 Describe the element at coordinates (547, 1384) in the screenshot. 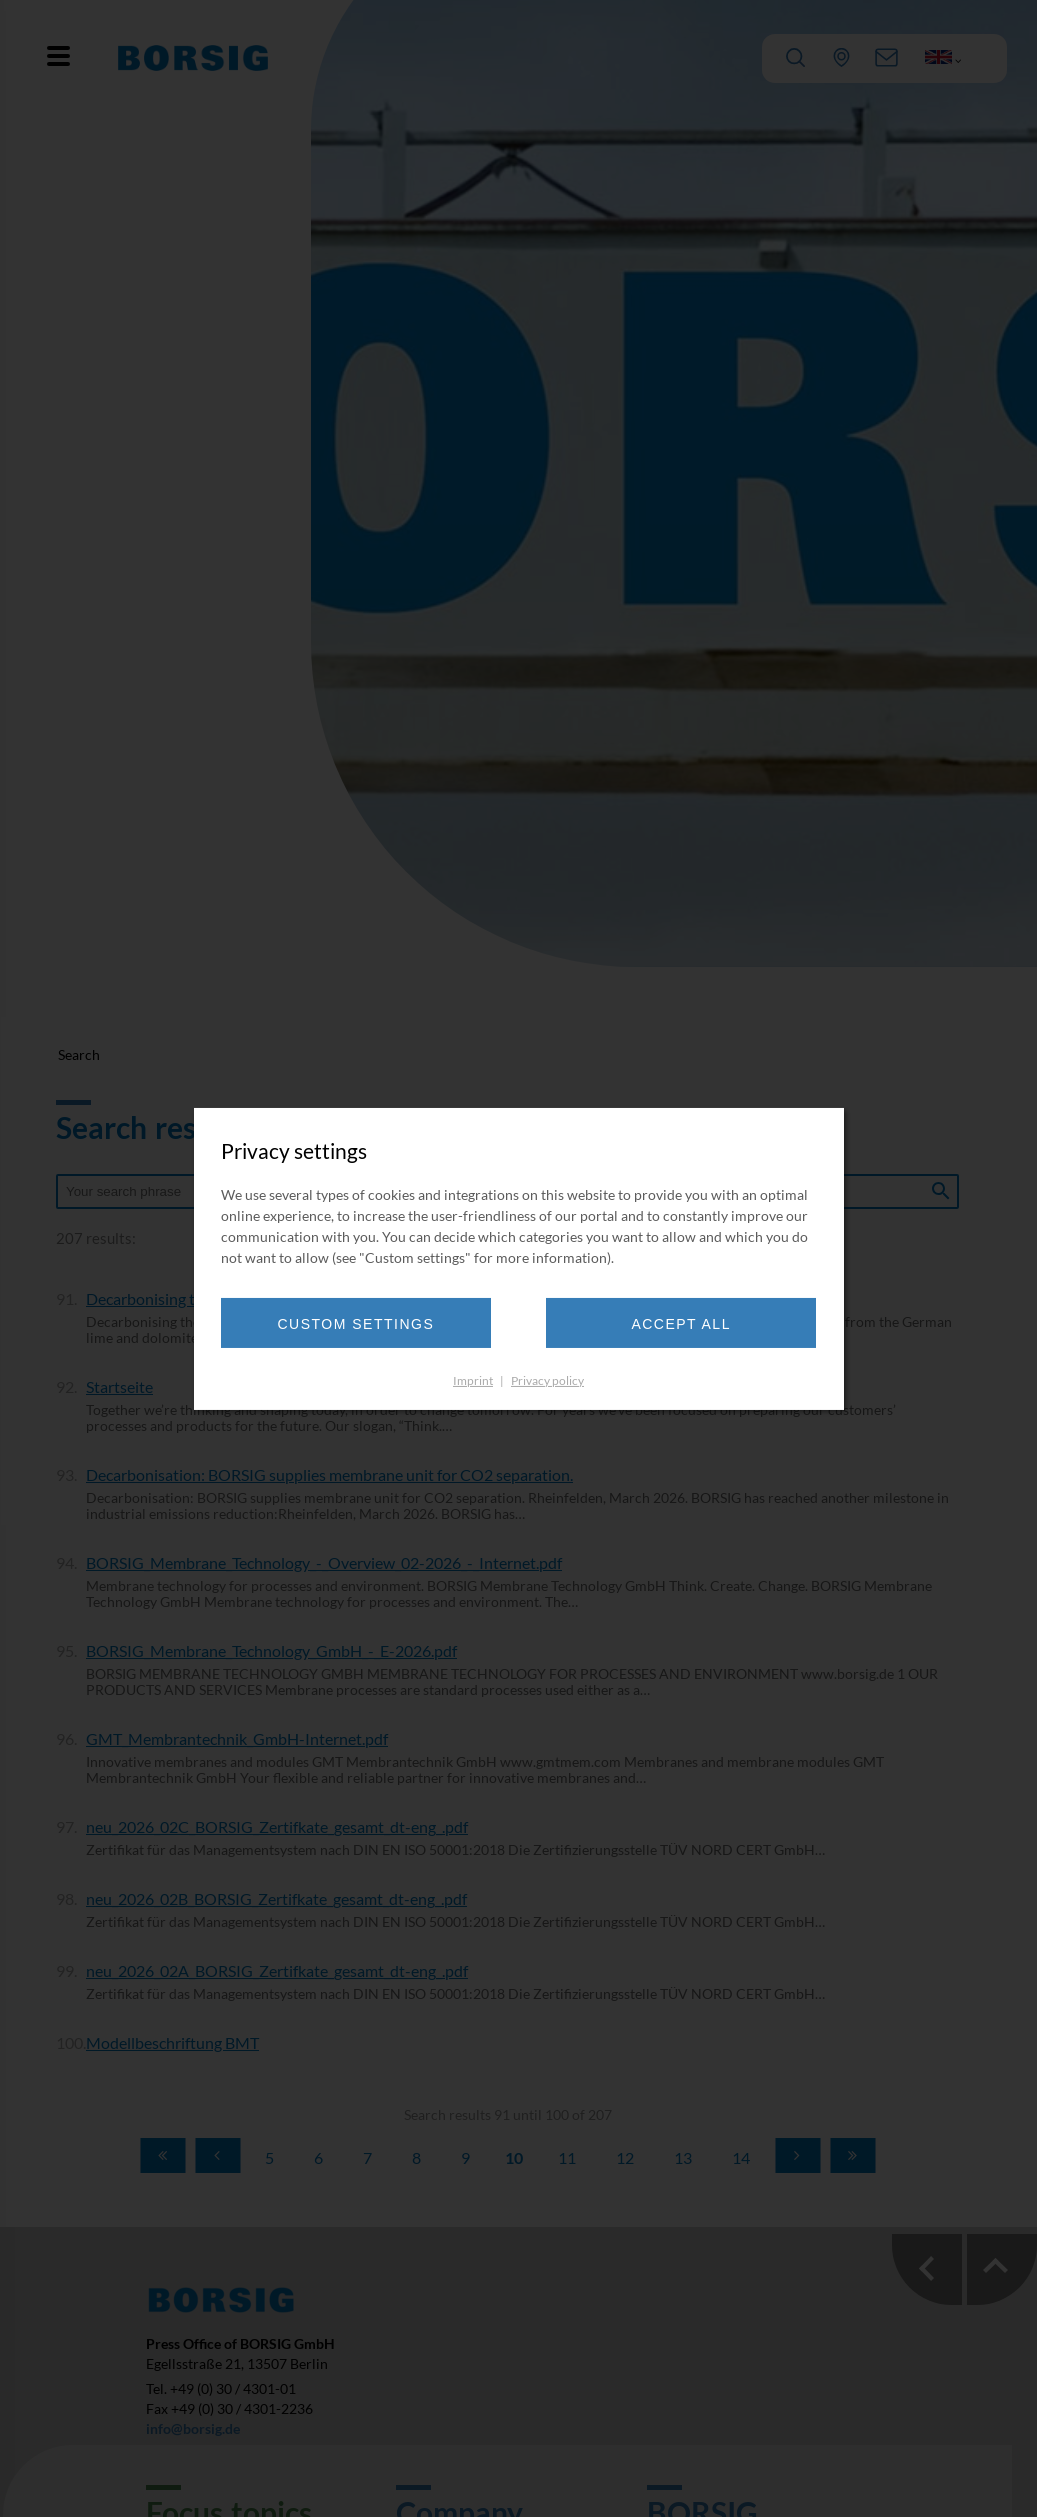

I see `Privacy policy` at that location.